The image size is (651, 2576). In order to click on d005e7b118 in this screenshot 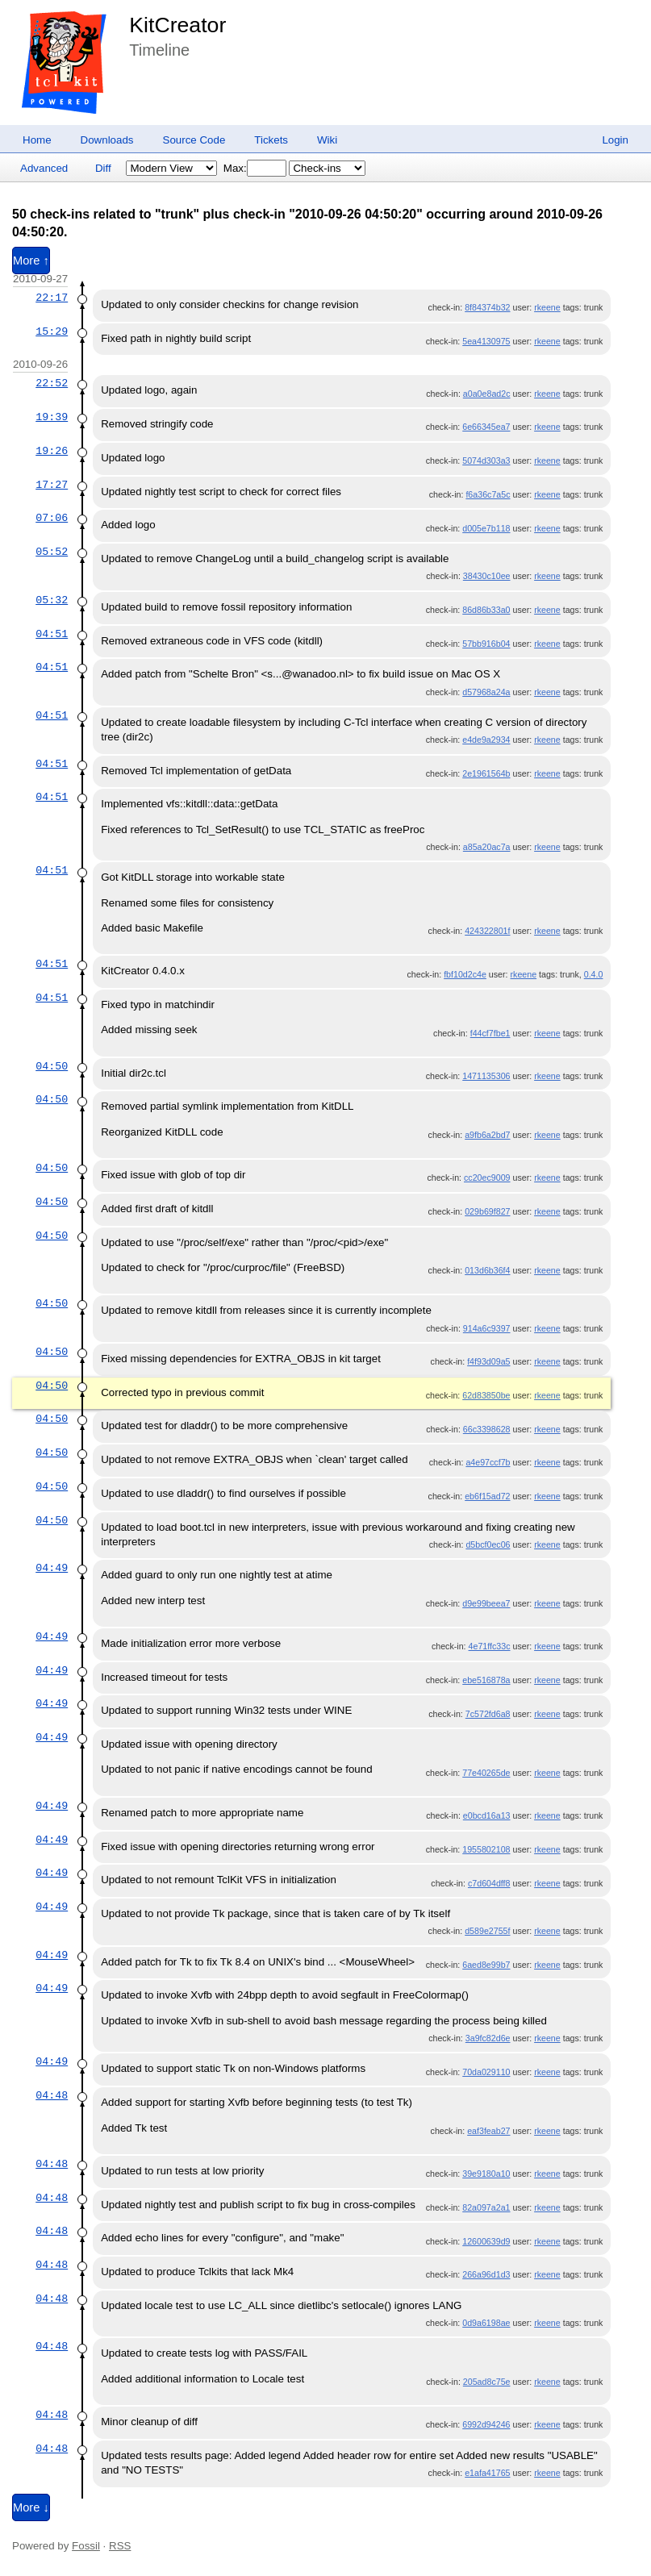, I will do `click(486, 528)`.